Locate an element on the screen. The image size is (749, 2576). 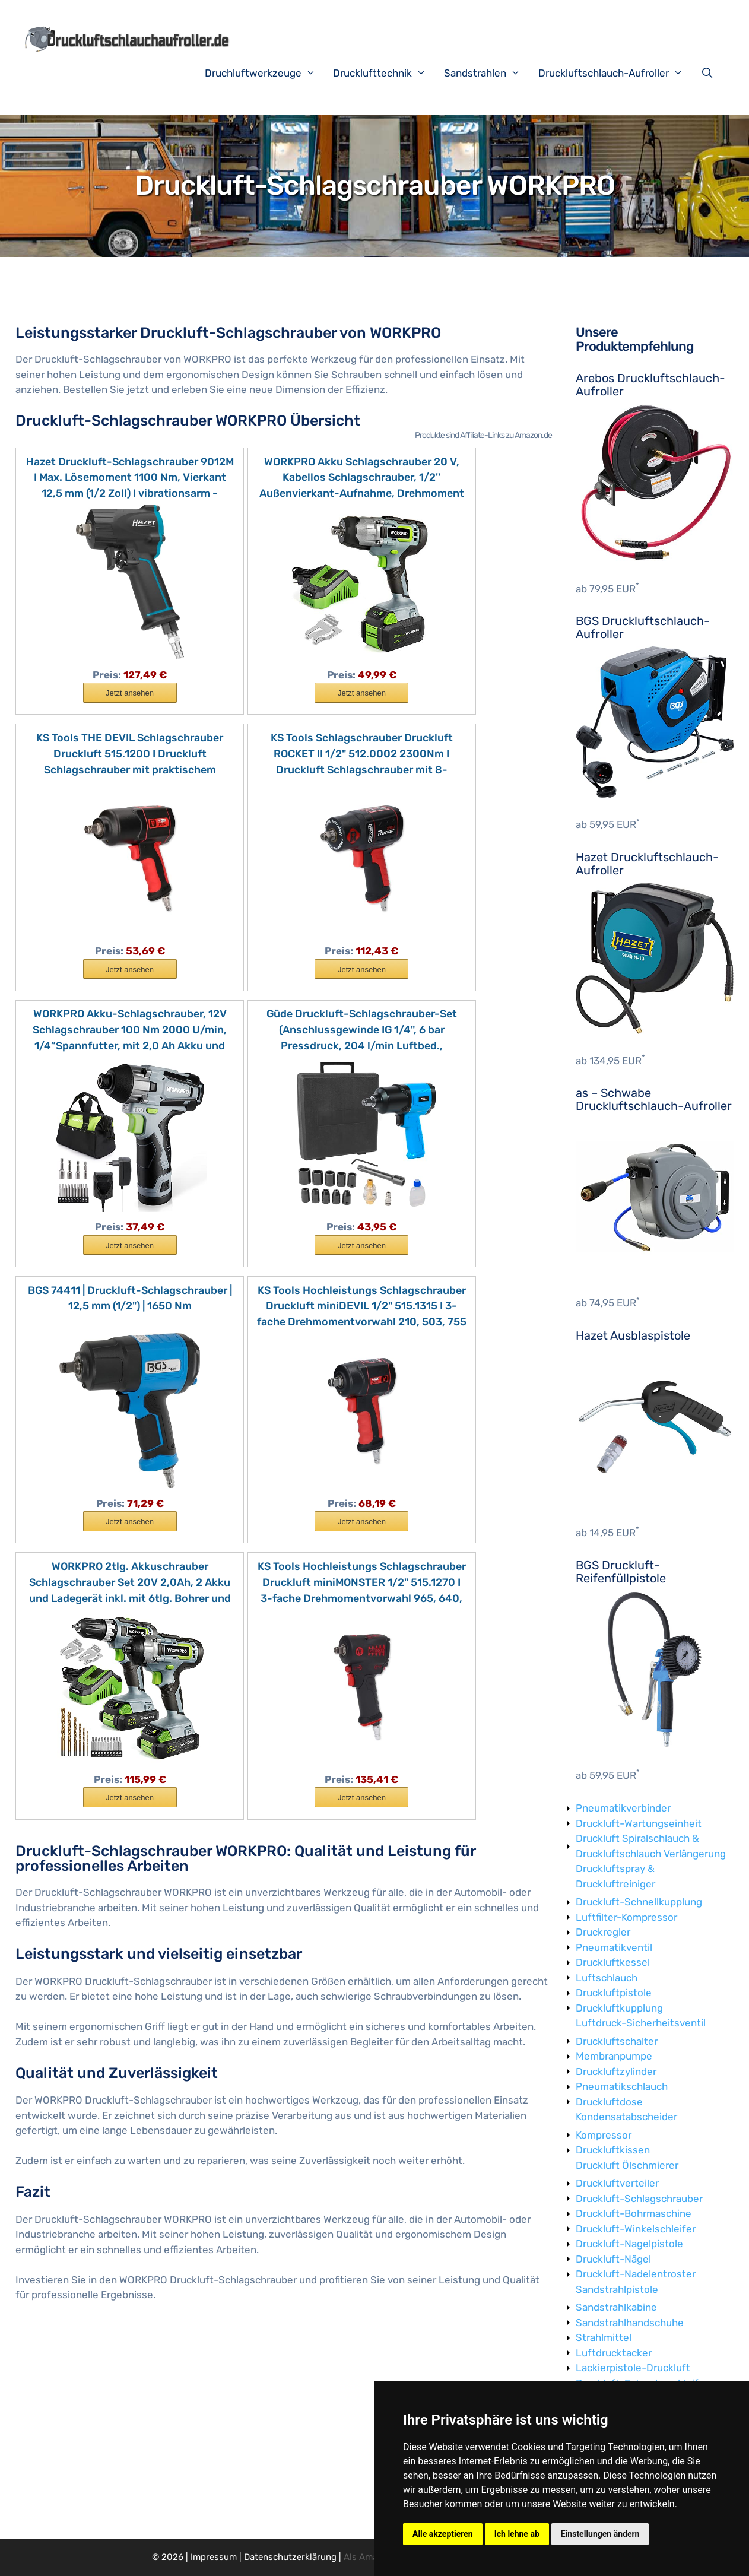
Druckluftverteiler is located at coordinates (617, 2183).